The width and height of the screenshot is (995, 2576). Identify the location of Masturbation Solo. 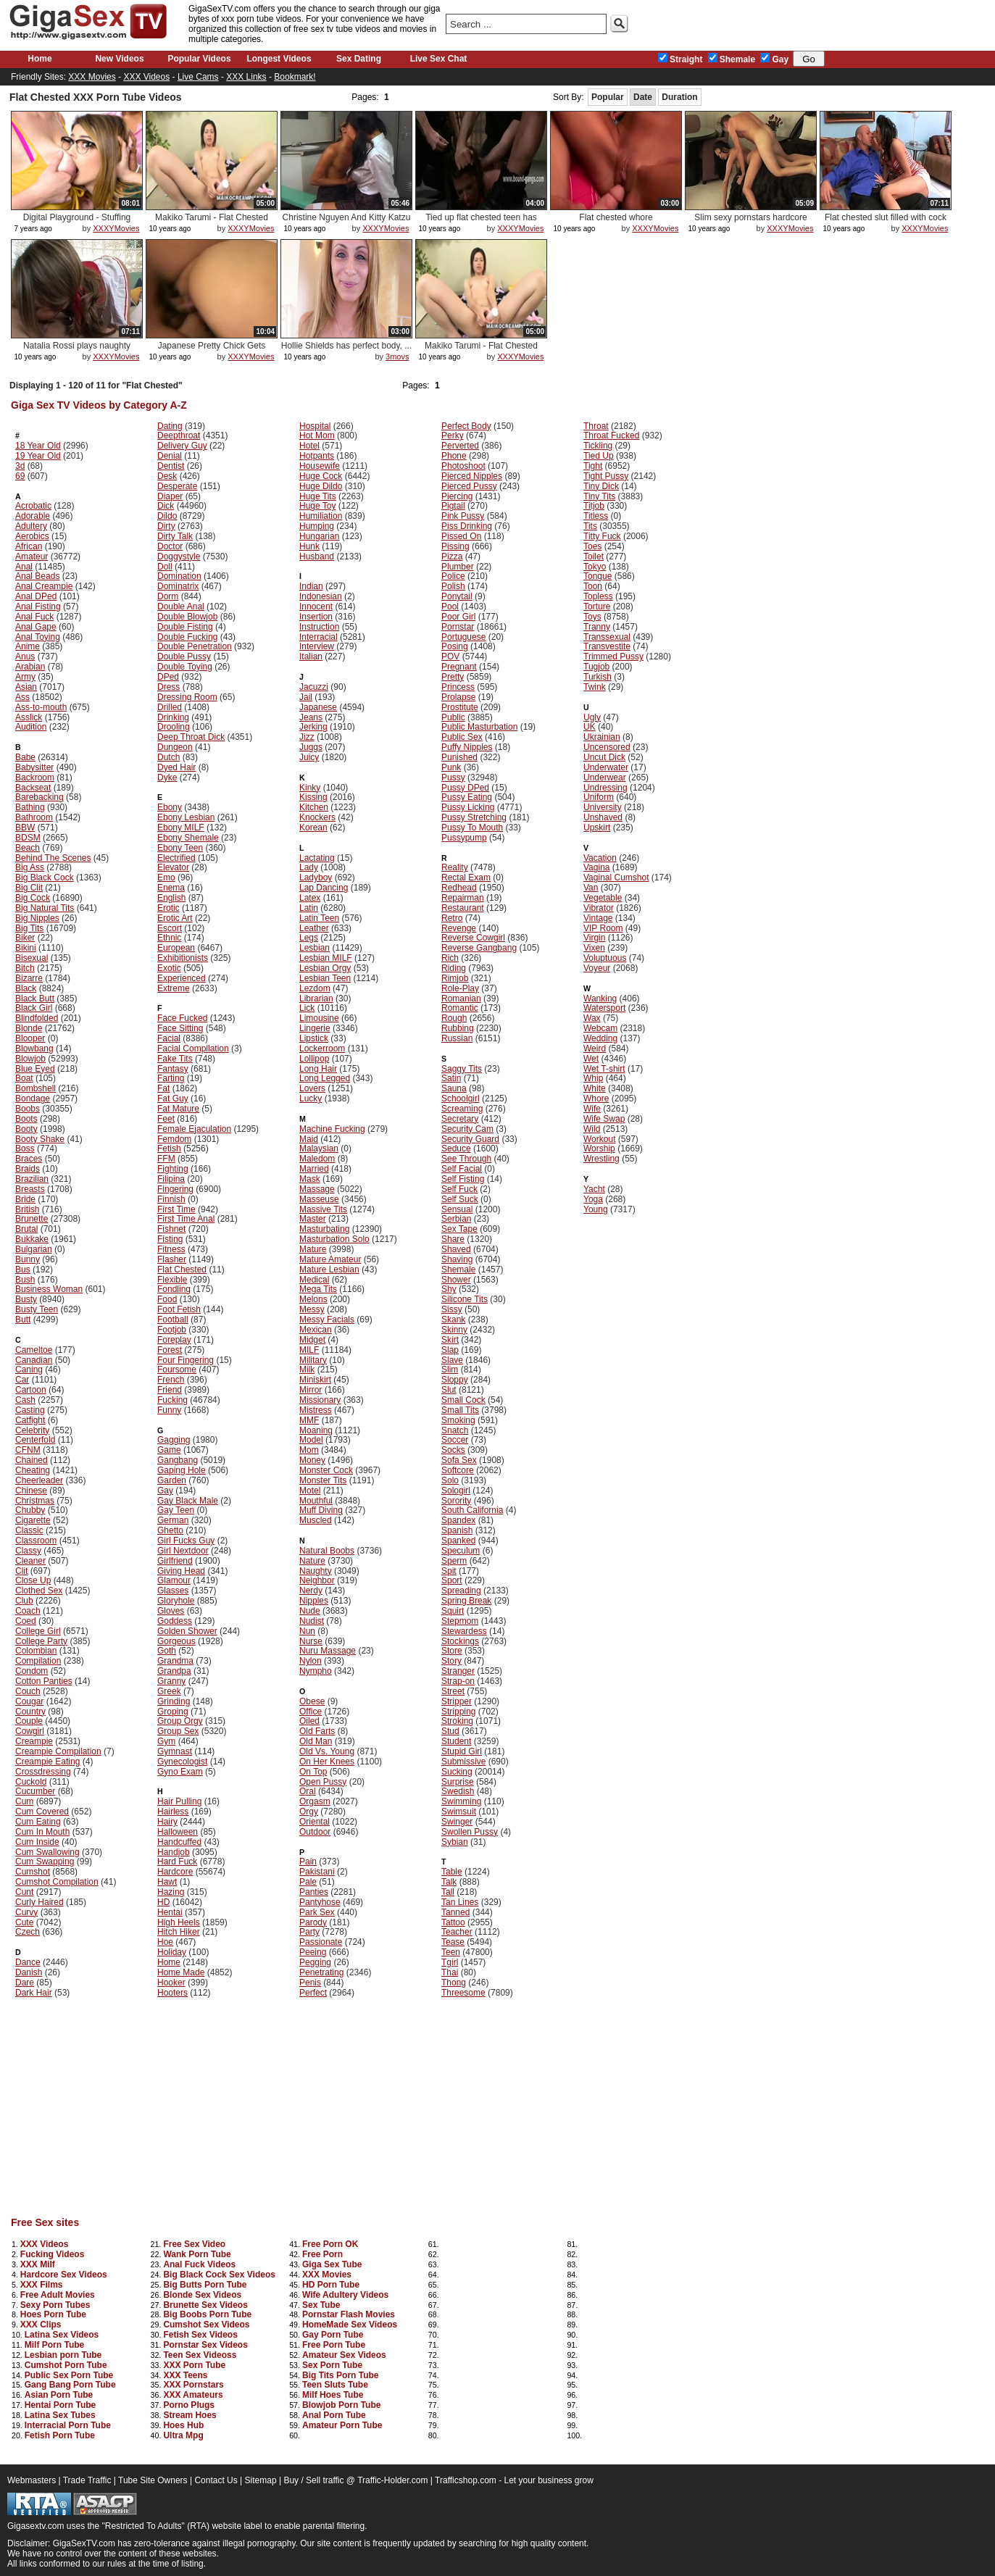
(334, 1239).